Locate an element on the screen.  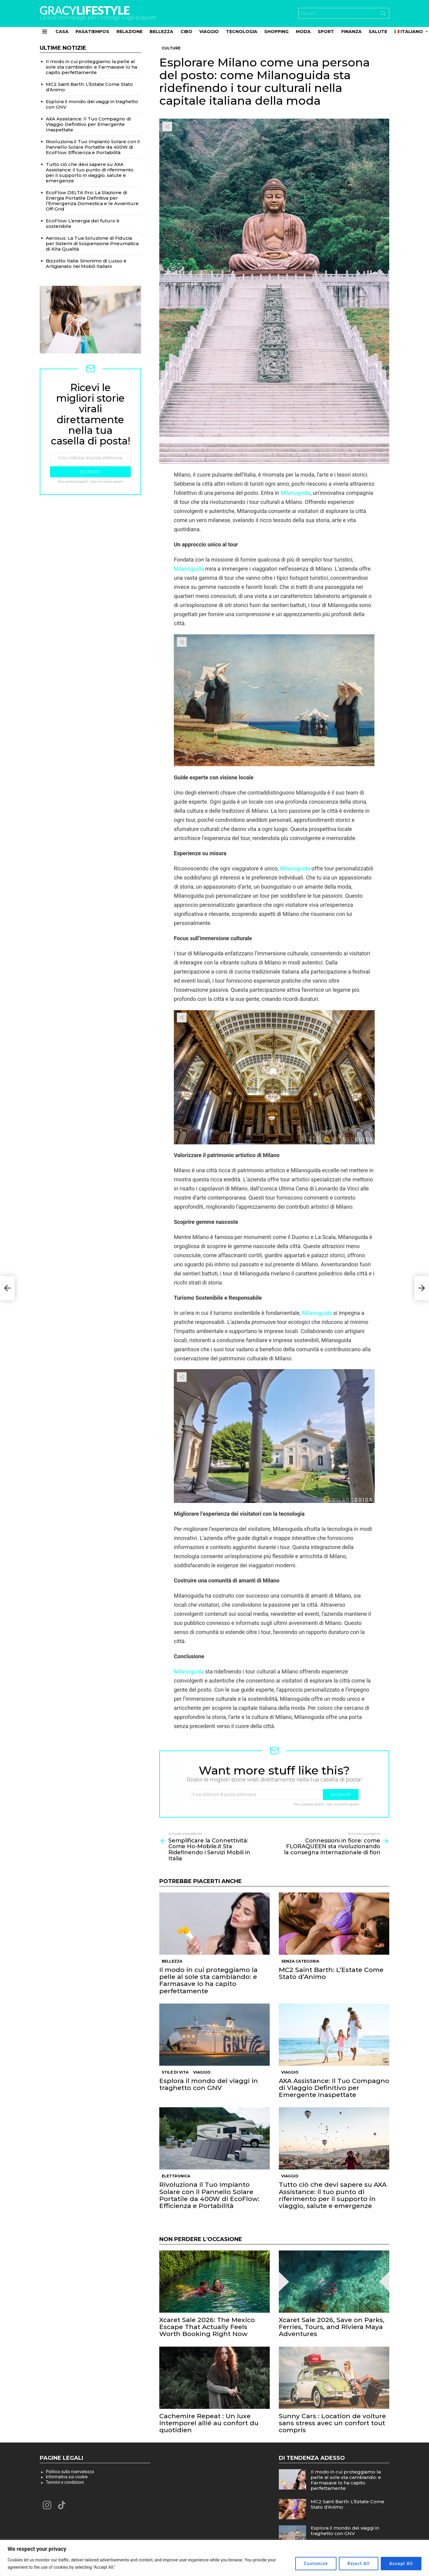
Casa is located at coordinates (62, 31).